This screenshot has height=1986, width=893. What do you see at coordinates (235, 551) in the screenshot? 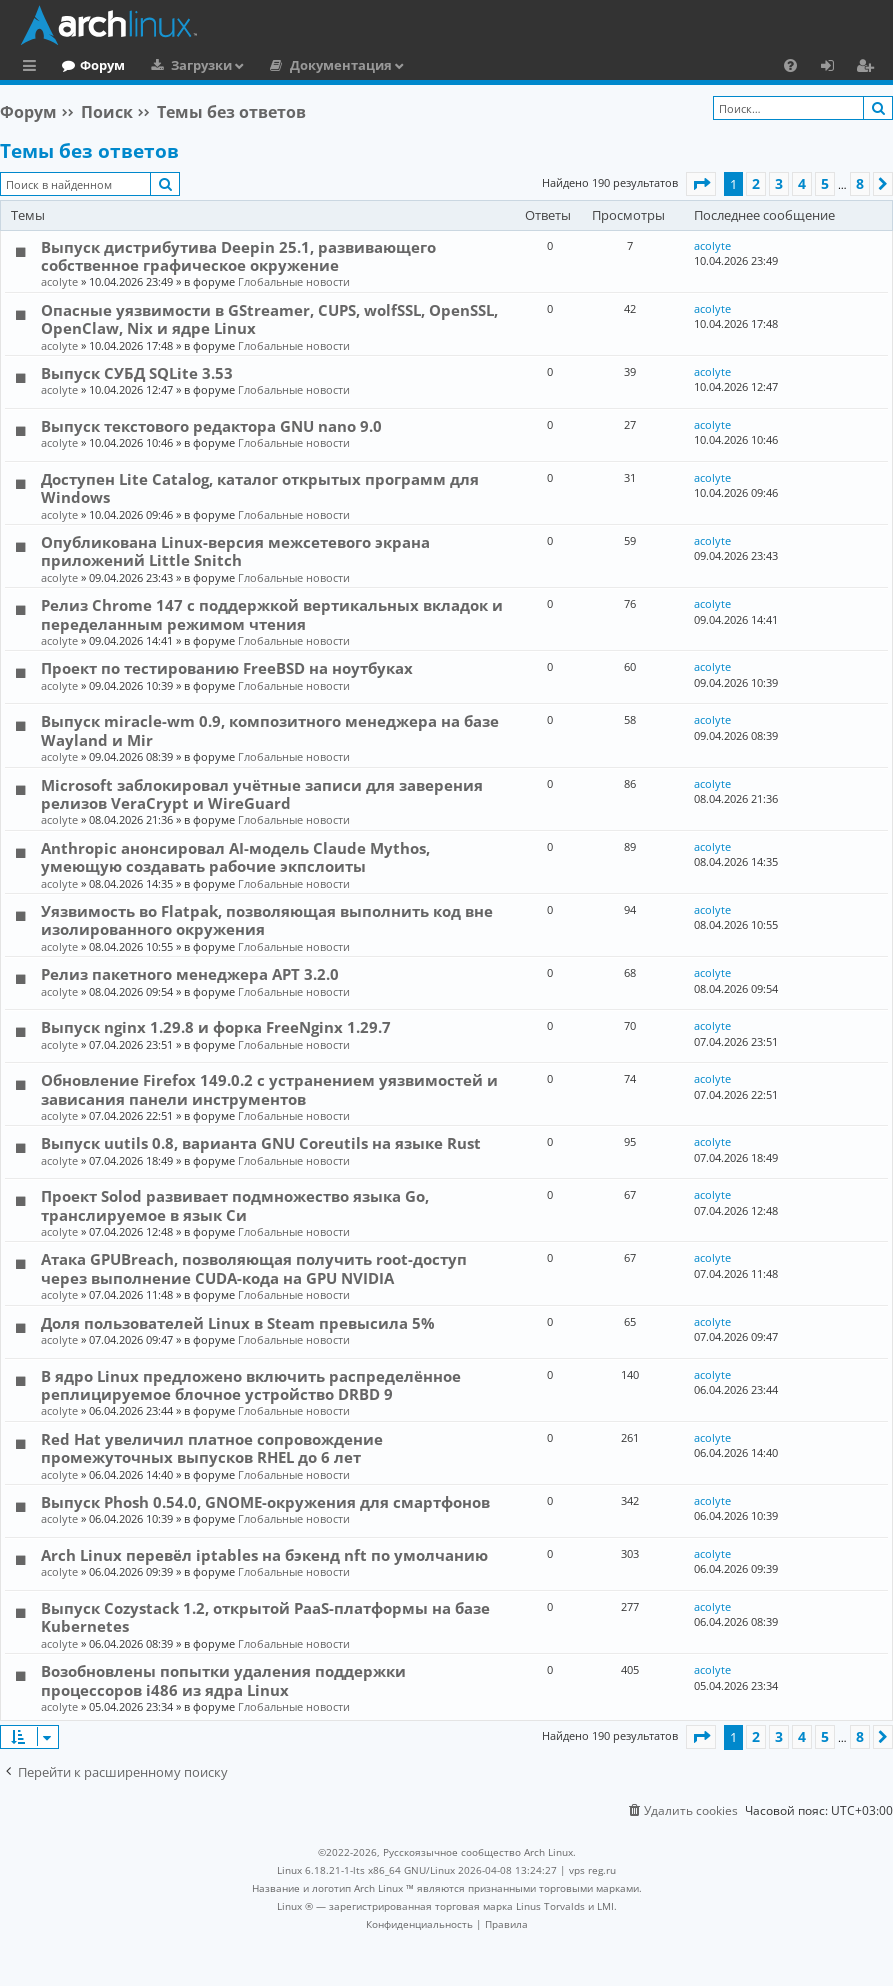
I see `Опубликована Linux-версия межсетевого экрана приложений Little Snitch` at bounding box center [235, 551].